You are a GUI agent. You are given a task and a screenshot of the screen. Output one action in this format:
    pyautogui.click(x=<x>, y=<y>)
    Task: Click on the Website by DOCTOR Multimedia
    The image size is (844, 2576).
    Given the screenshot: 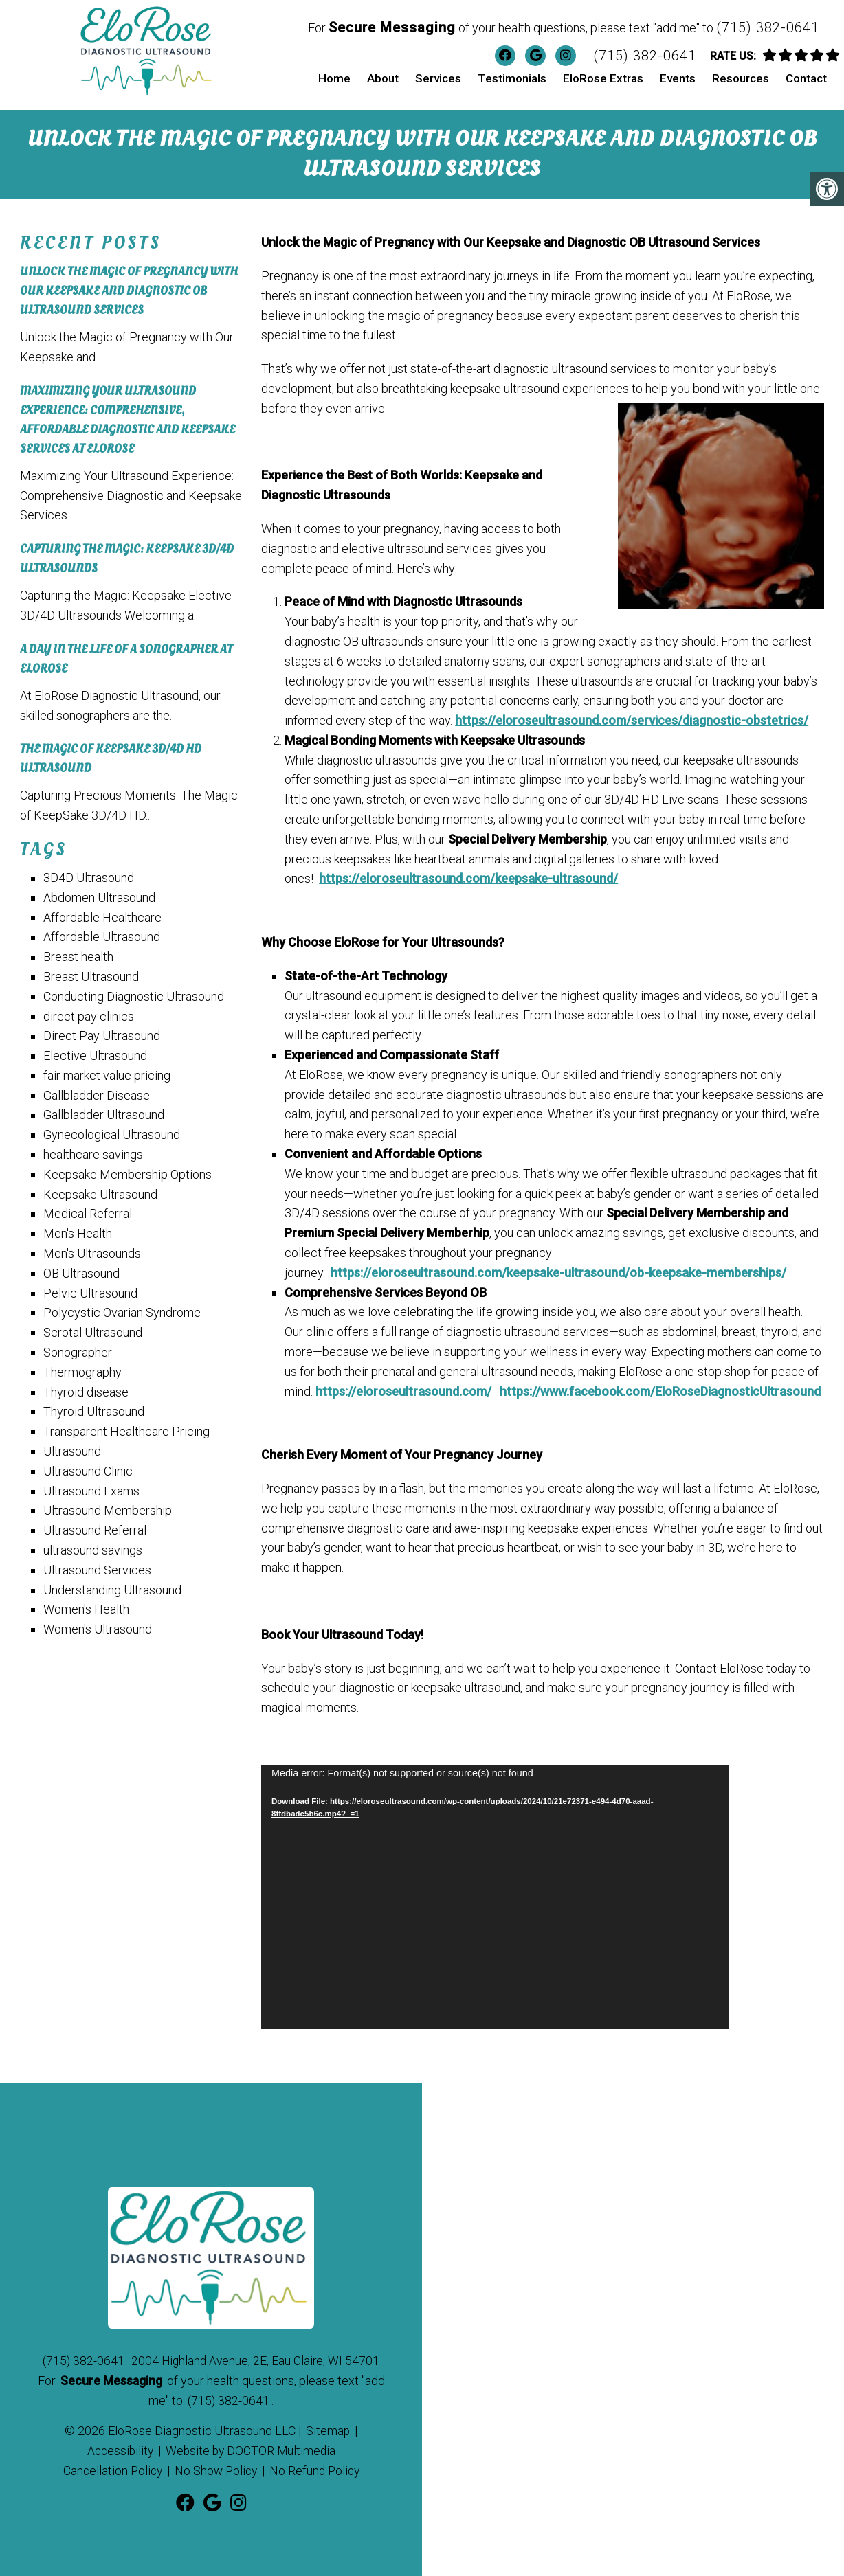 What is the action you would take?
    pyautogui.click(x=251, y=2446)
    